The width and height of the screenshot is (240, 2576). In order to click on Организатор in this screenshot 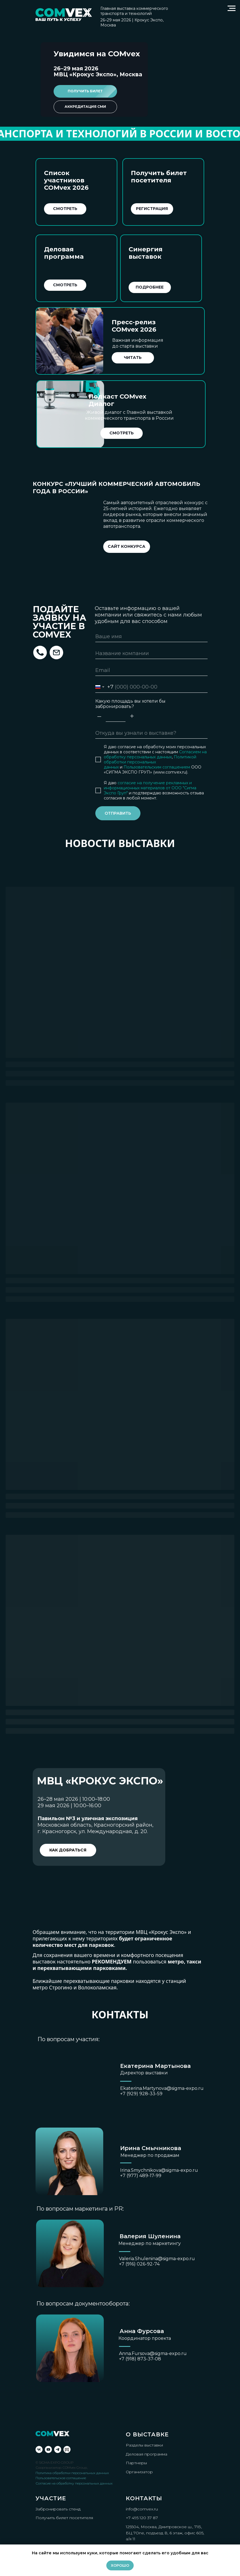, I will do `click(139, 2471)`.